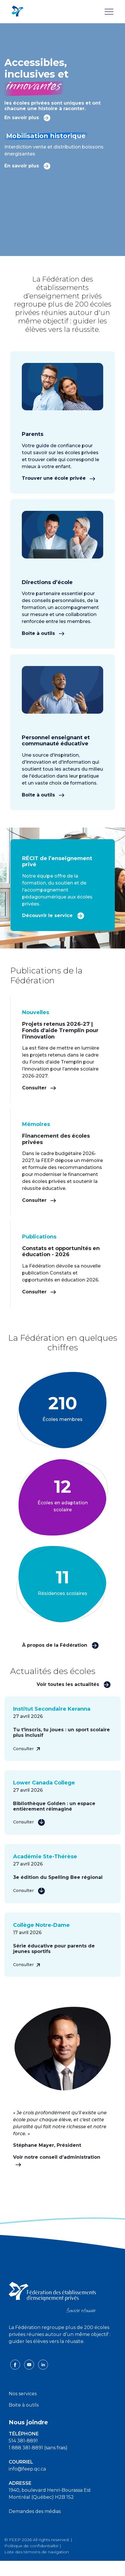 Image resolution: width=125 pixels, height=2576 pixels. What do you see at coordinates (27, 2469) in the screenshot?
I see `info@feep.qc.ca` at bounding box center [27, 2469].